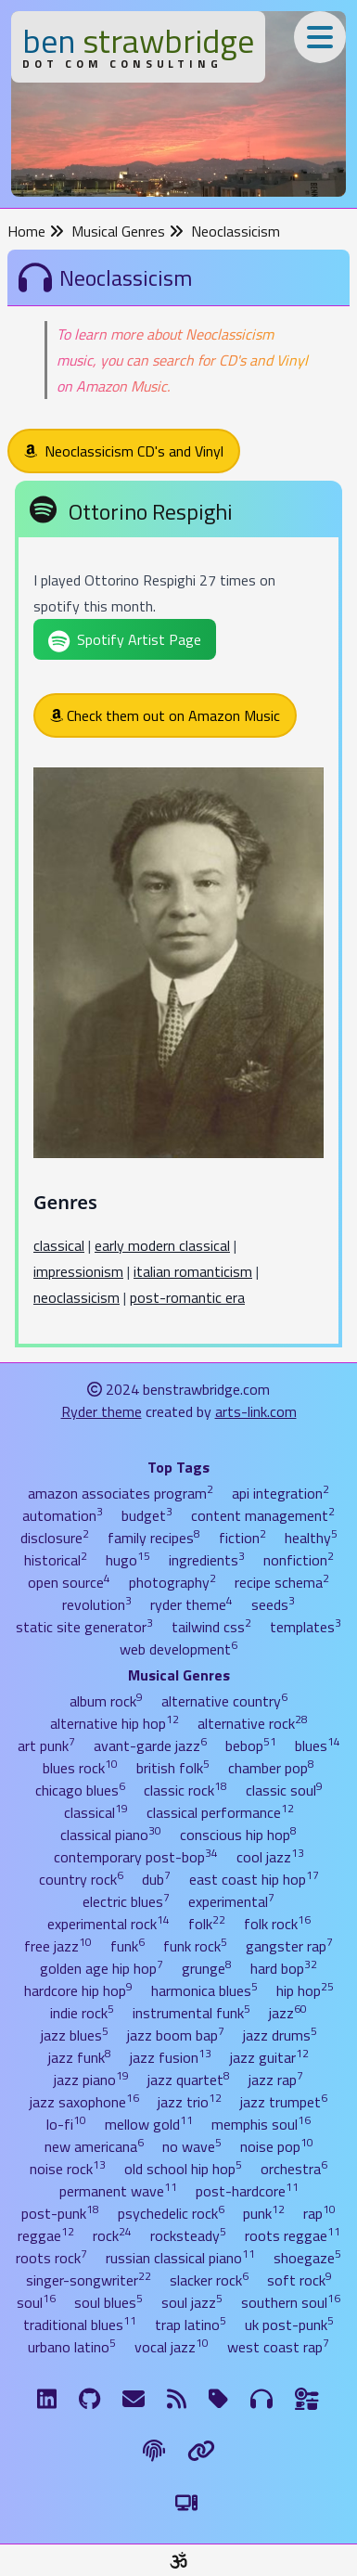  I want to click on jazz trumpet, so click(283, 2102).